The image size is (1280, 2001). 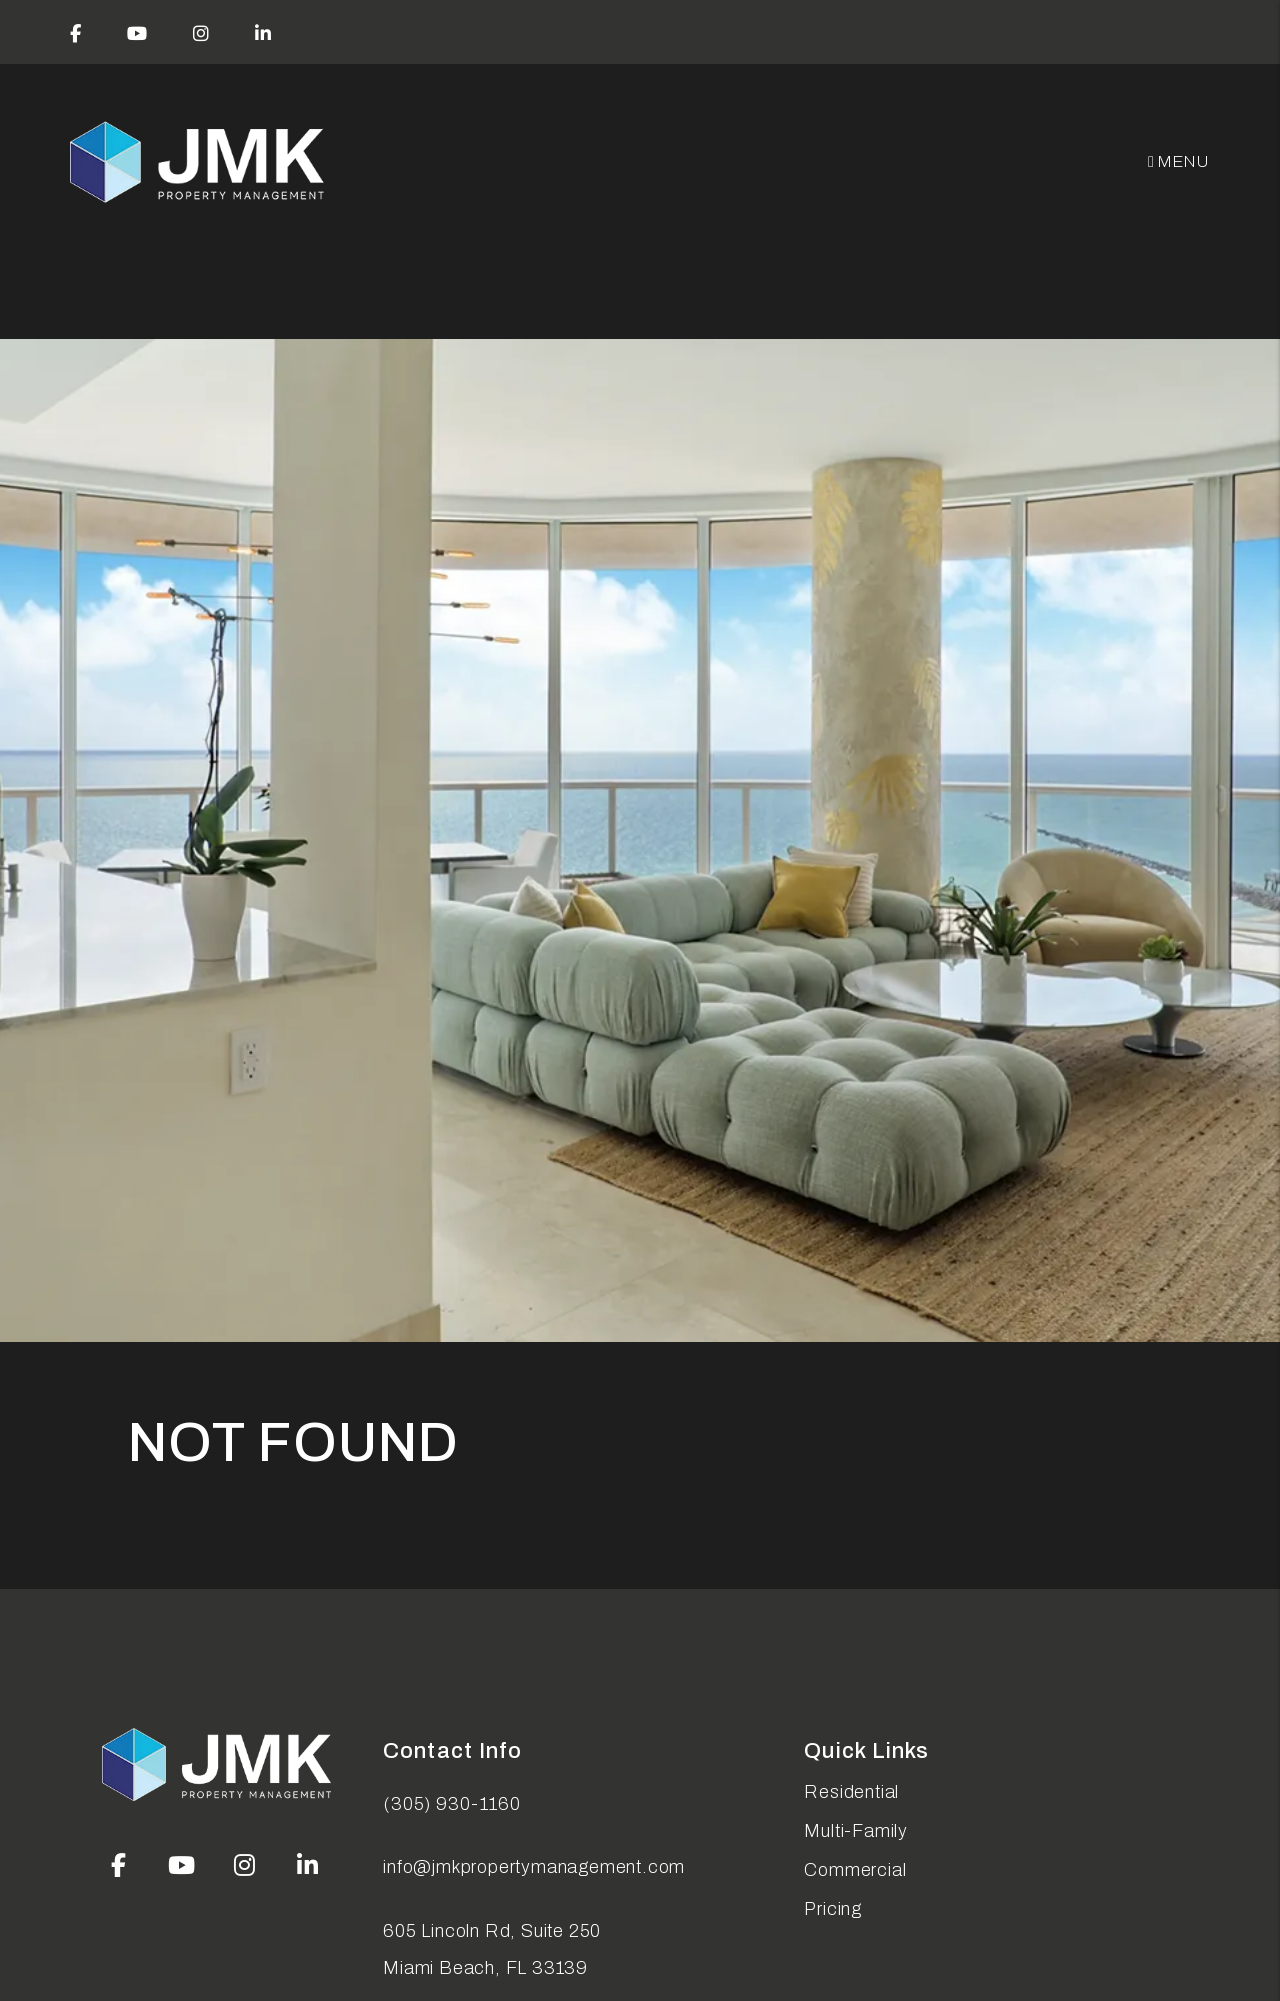 I want to click on [button], so click(x=76, y=32).